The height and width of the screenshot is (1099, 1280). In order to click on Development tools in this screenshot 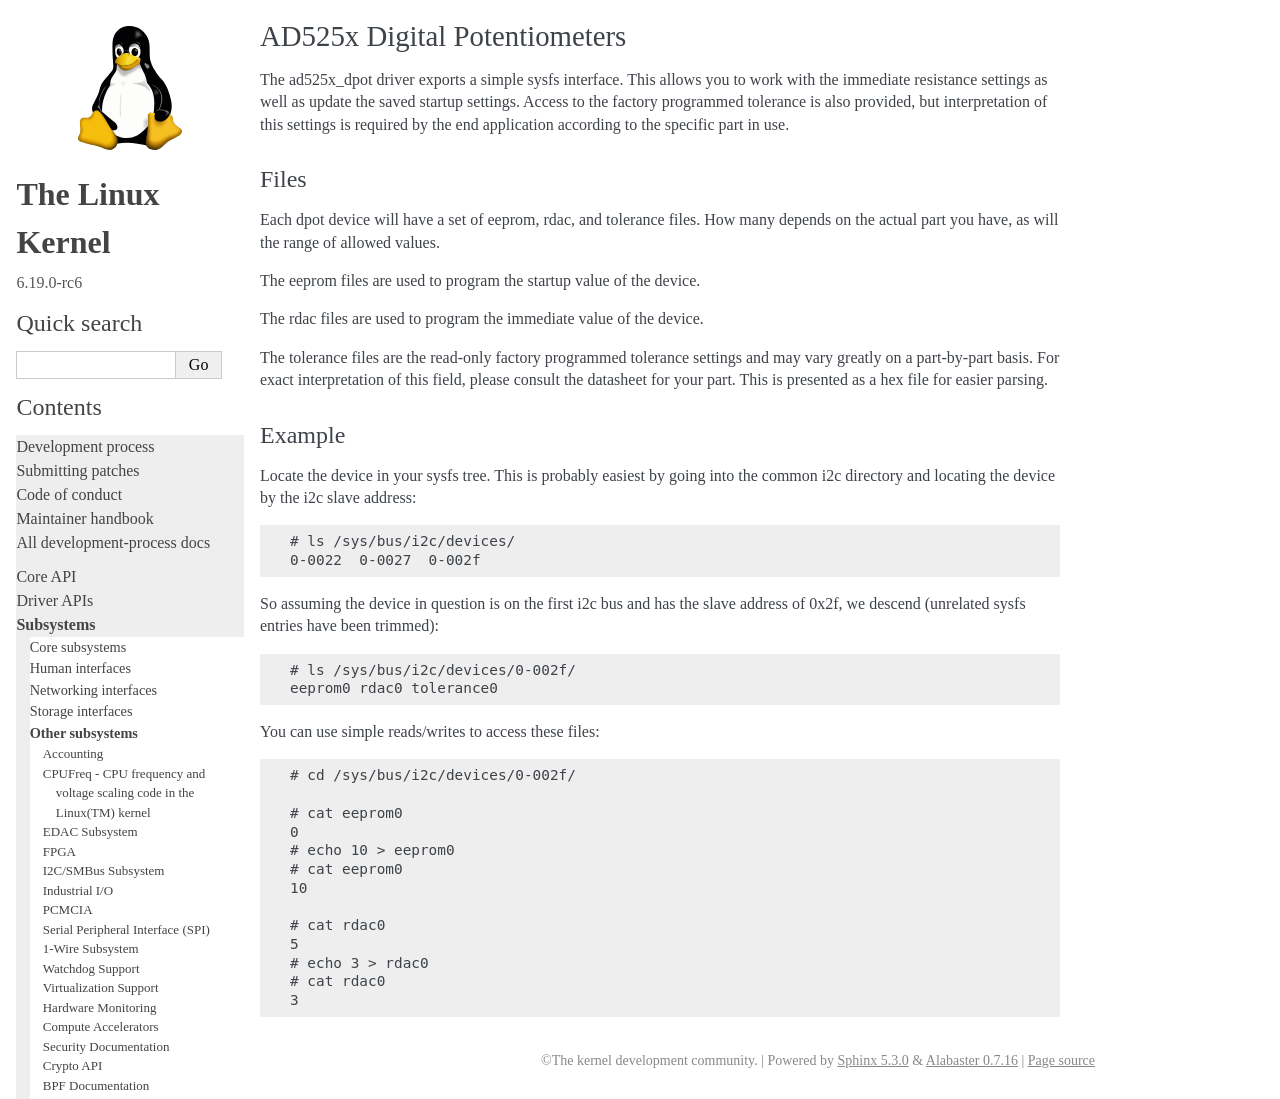, I will do `click(76, 566)`.